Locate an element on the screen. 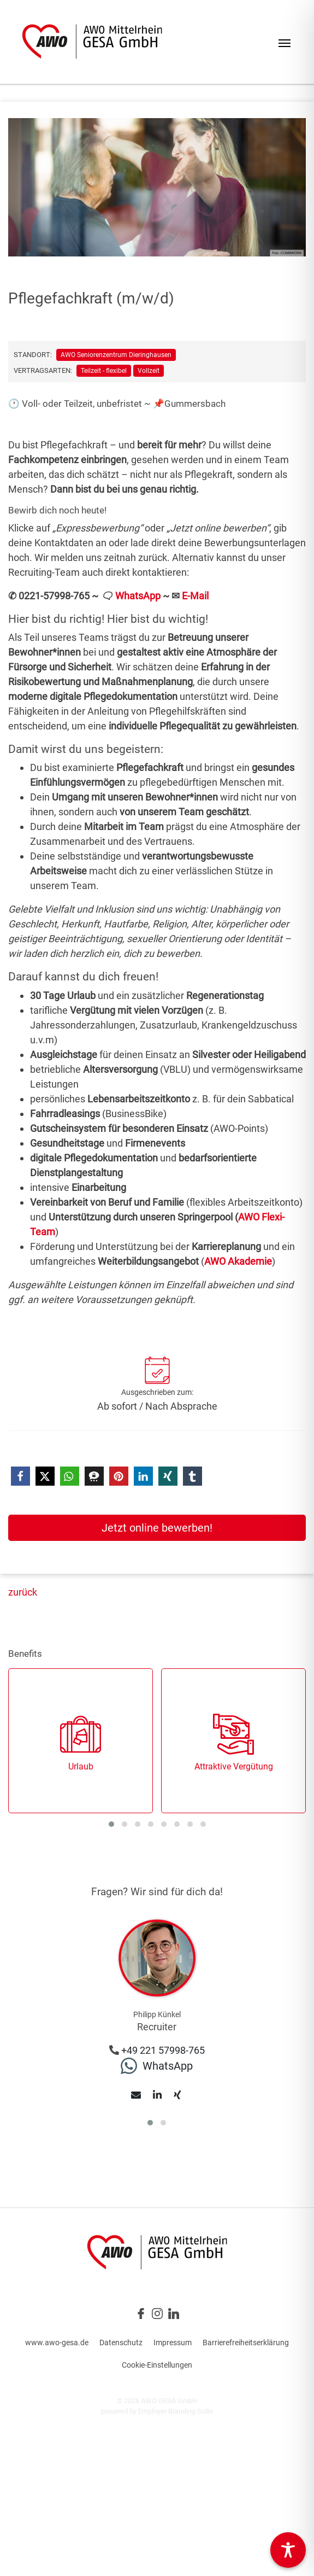  Jetzt online bewerben! is located at coordinates (157, 1527).